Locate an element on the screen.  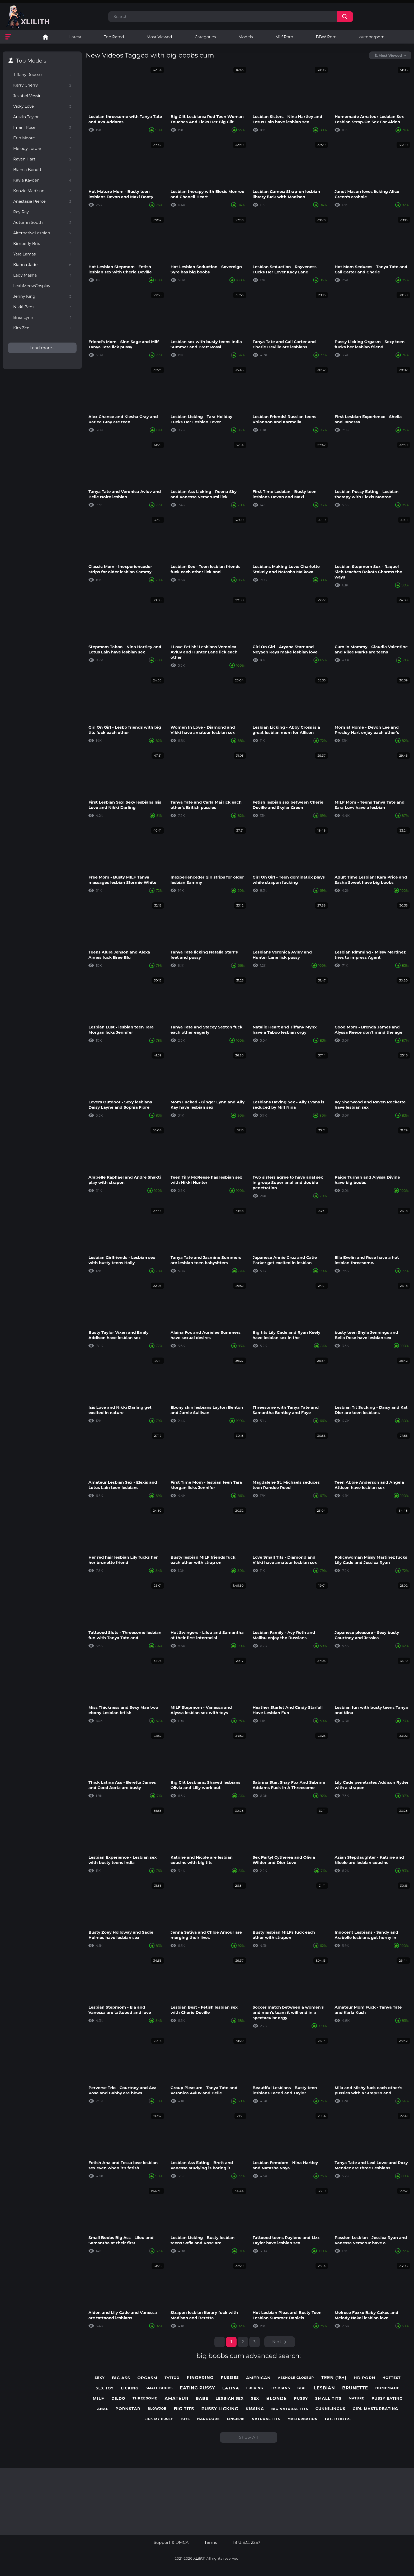
amateur is located at coordinates (176, 2398).